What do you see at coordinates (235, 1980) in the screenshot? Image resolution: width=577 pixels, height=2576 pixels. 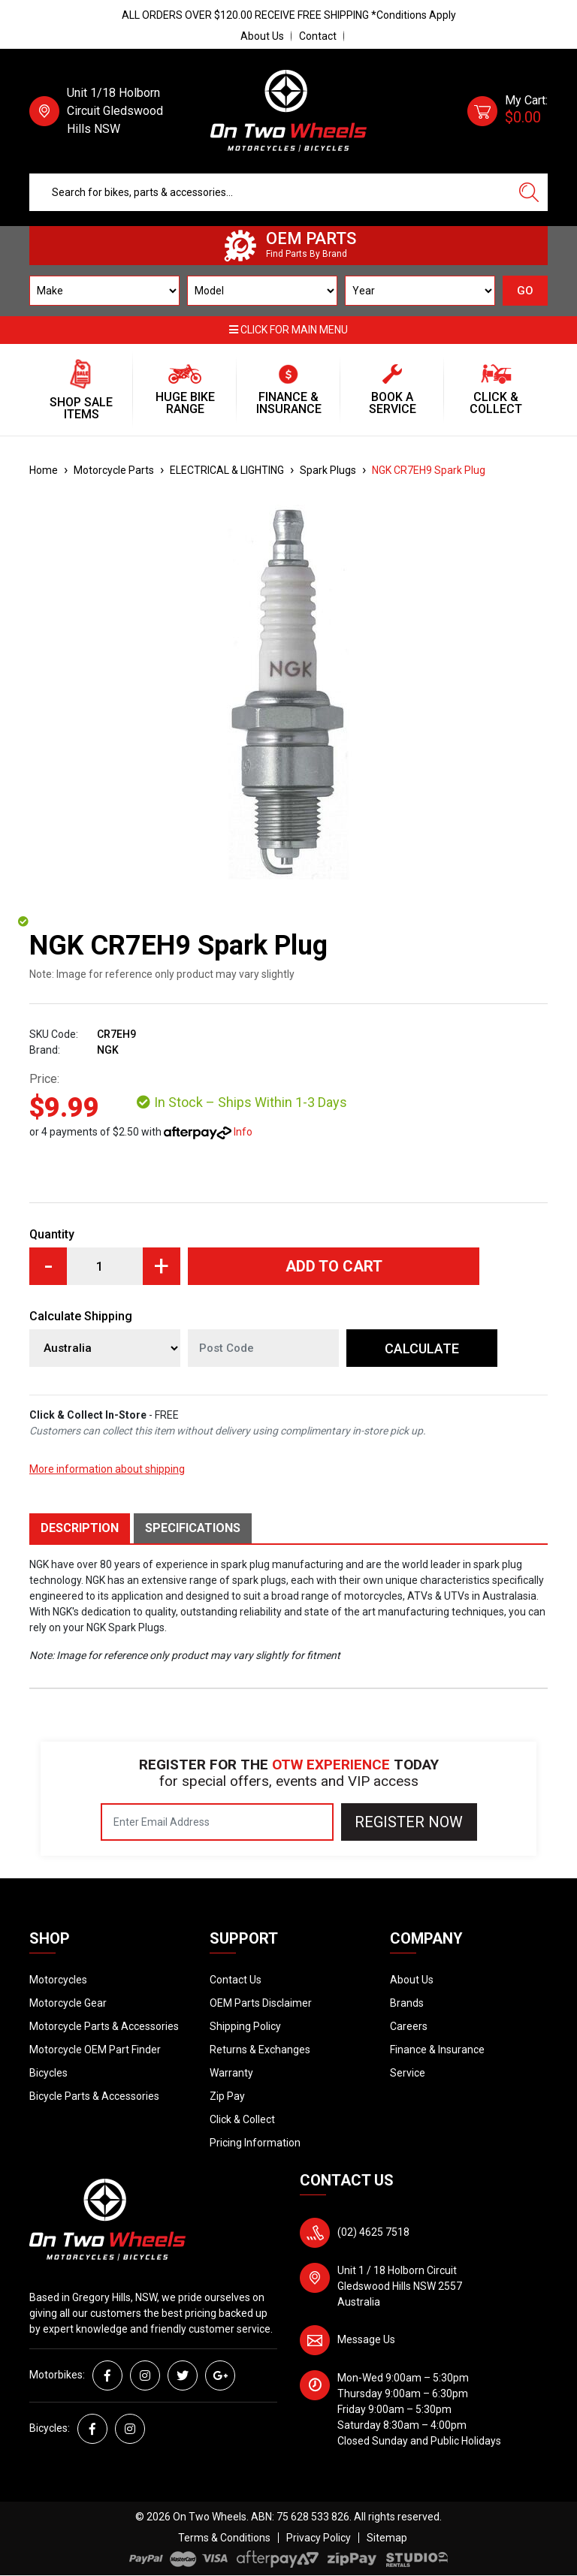 I see `Contact Us` at bounding box center [235, 1980].